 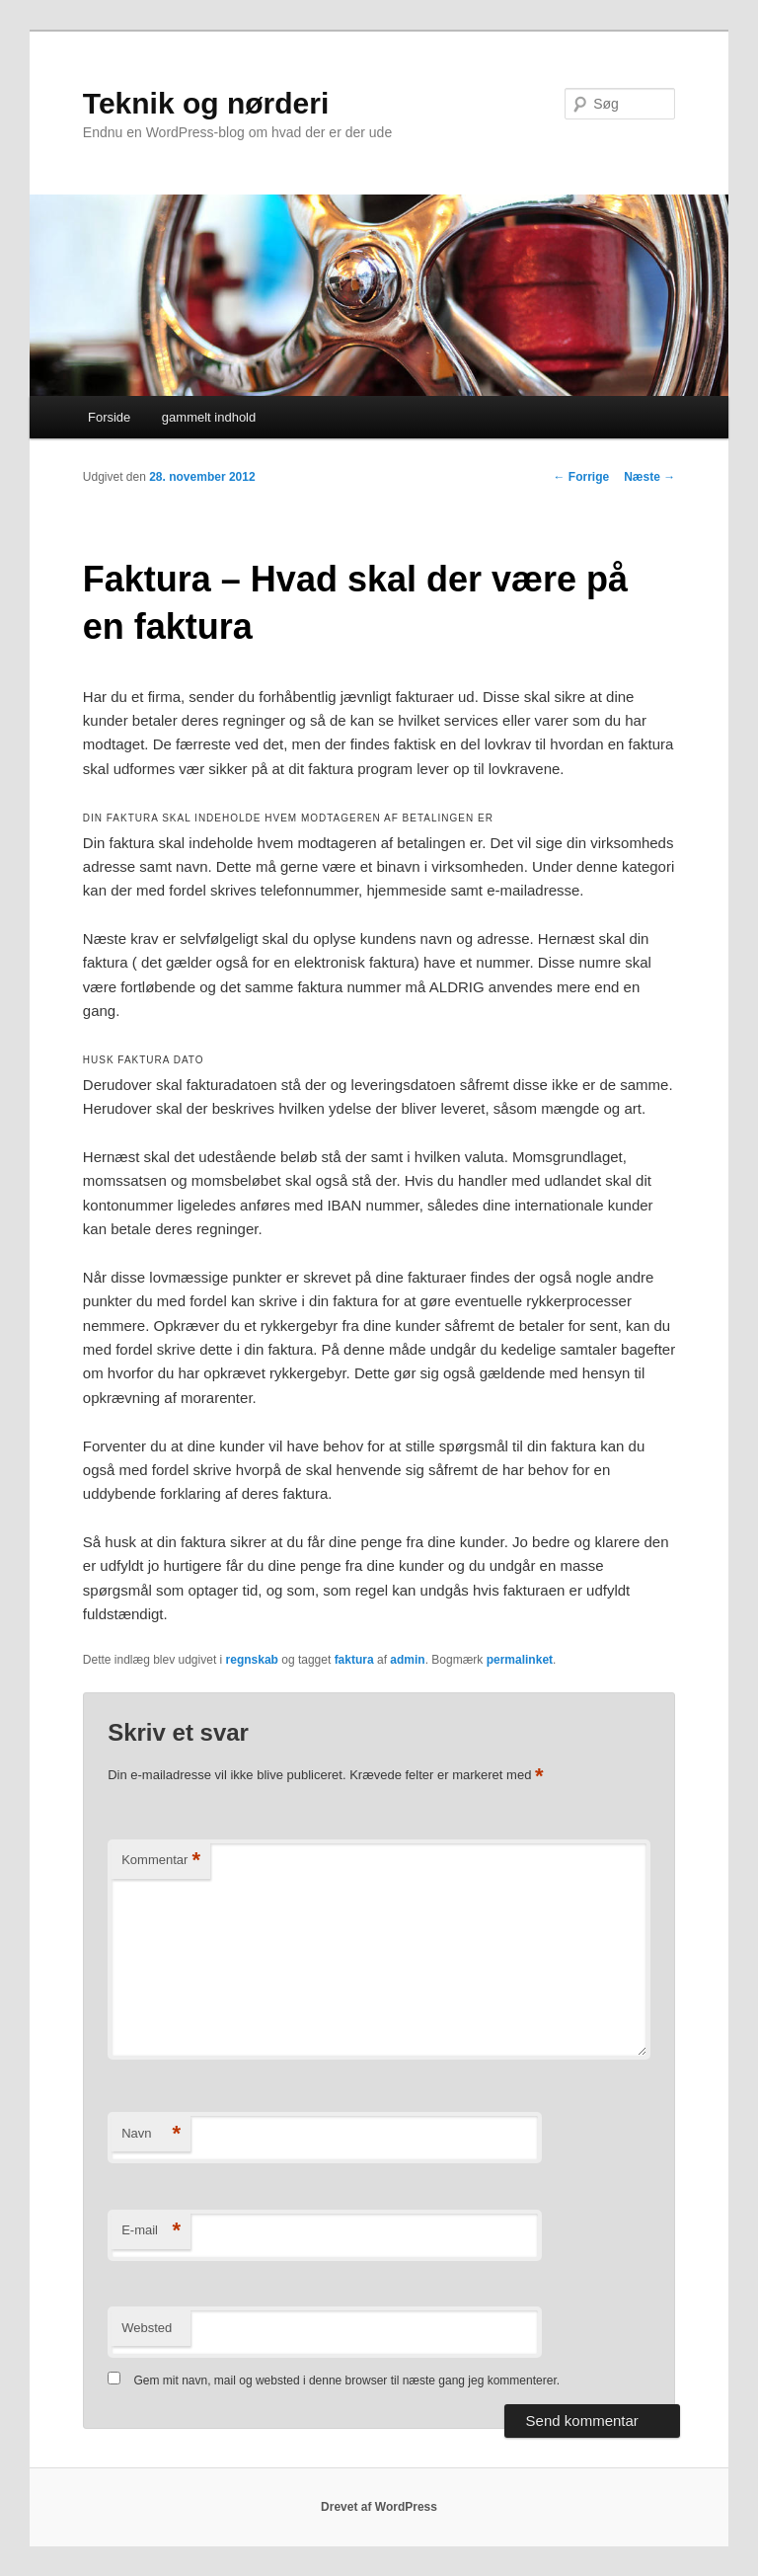 What do you see at coordinates (354, 1660) in the screenshot?
I see `faktura` at bounding box center [354, 1660].